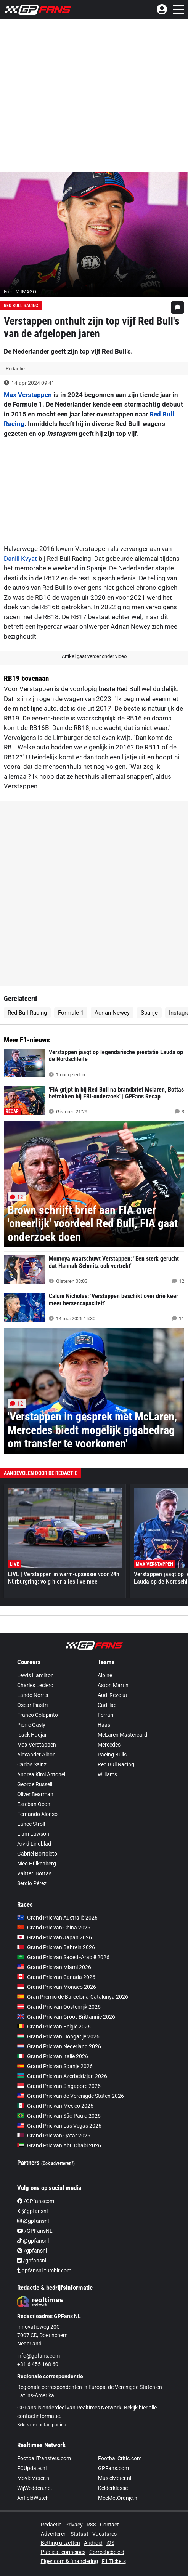  I want to click on Betting uitzetten, so click(60, 2543).